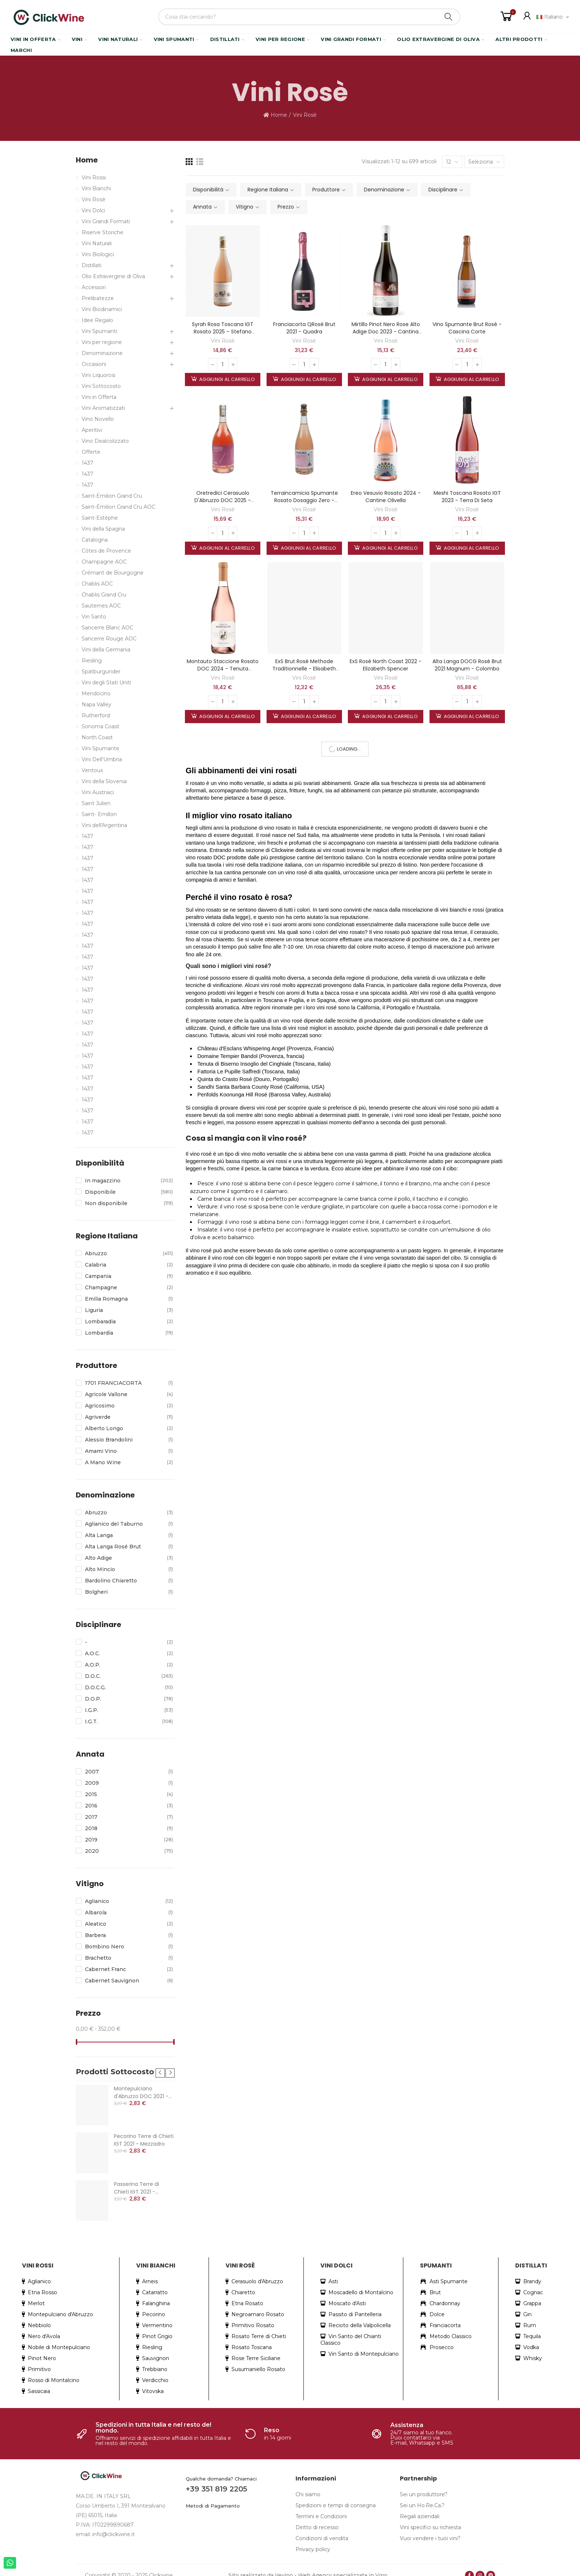 The width and height of the screenshot is (580, 2576). I want to click on Ereo Vesuvio Rosato 2024 - Cantine Olivella, so click(386, 496).